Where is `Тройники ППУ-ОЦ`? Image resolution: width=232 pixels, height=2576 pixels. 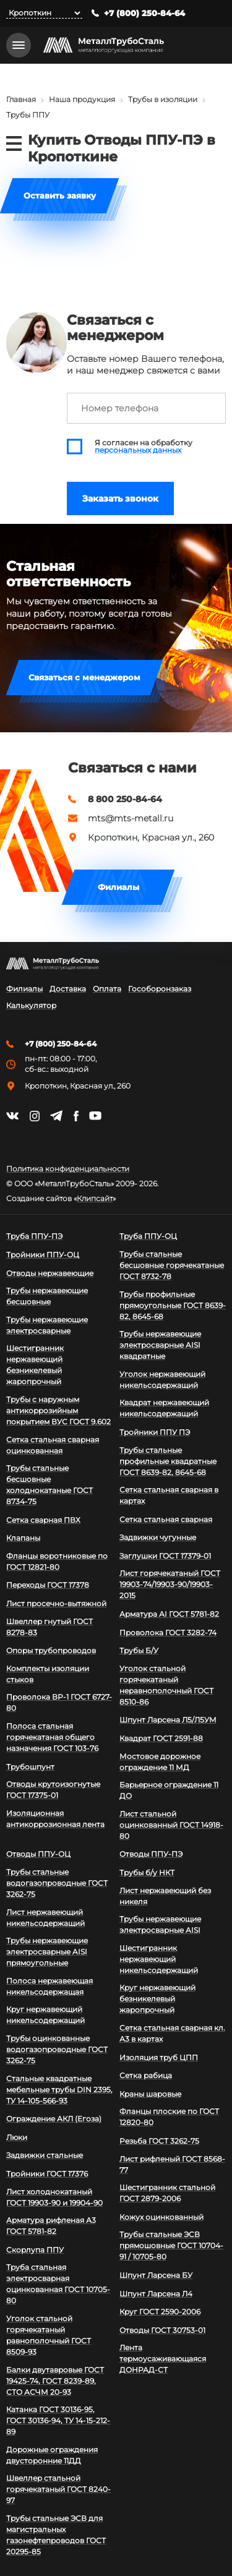
Тройники ППУ-ОЦ is located at coordinates (42, 1254).